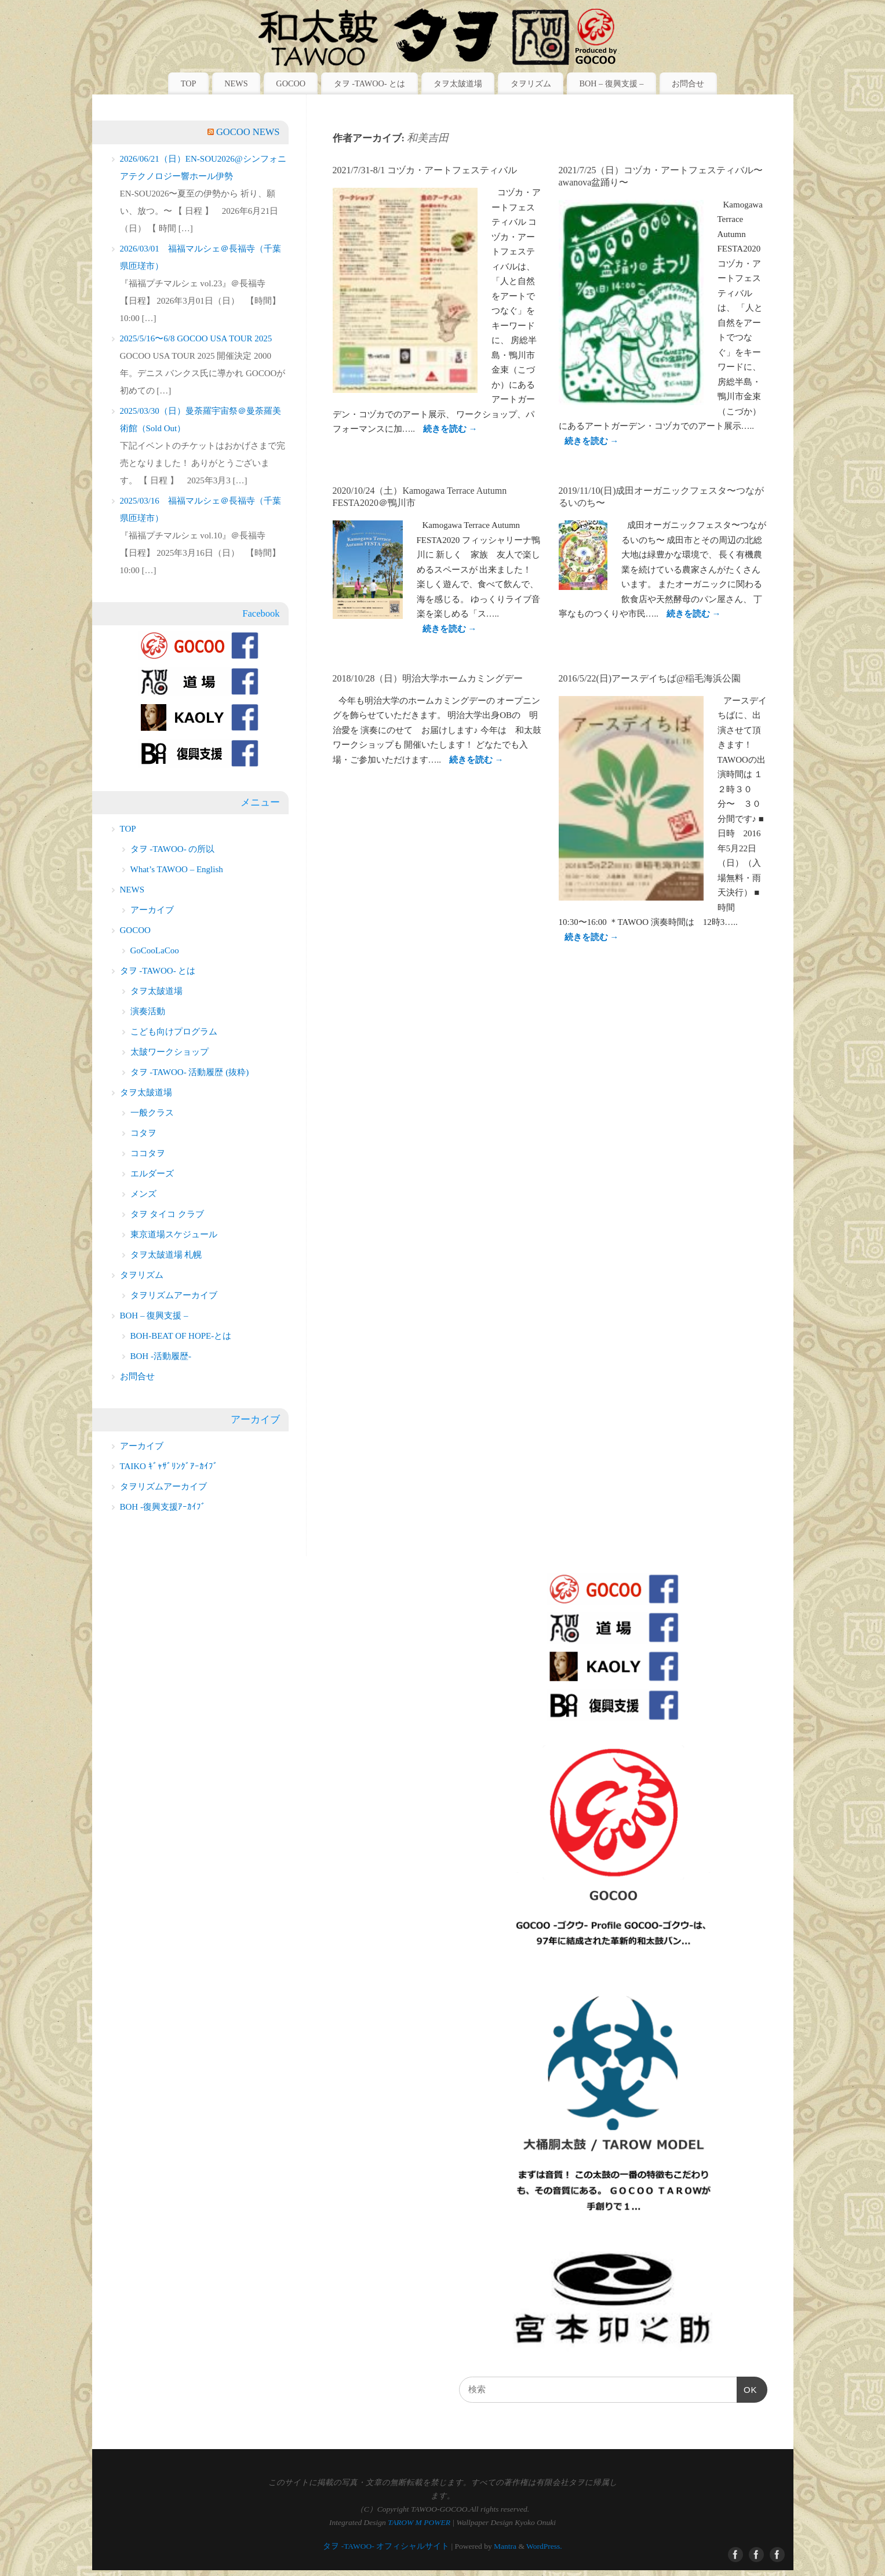  Describe the element at coordinates (369, 83) in the screenshot. I see `タヲ -TAWOO- とは` at that location.